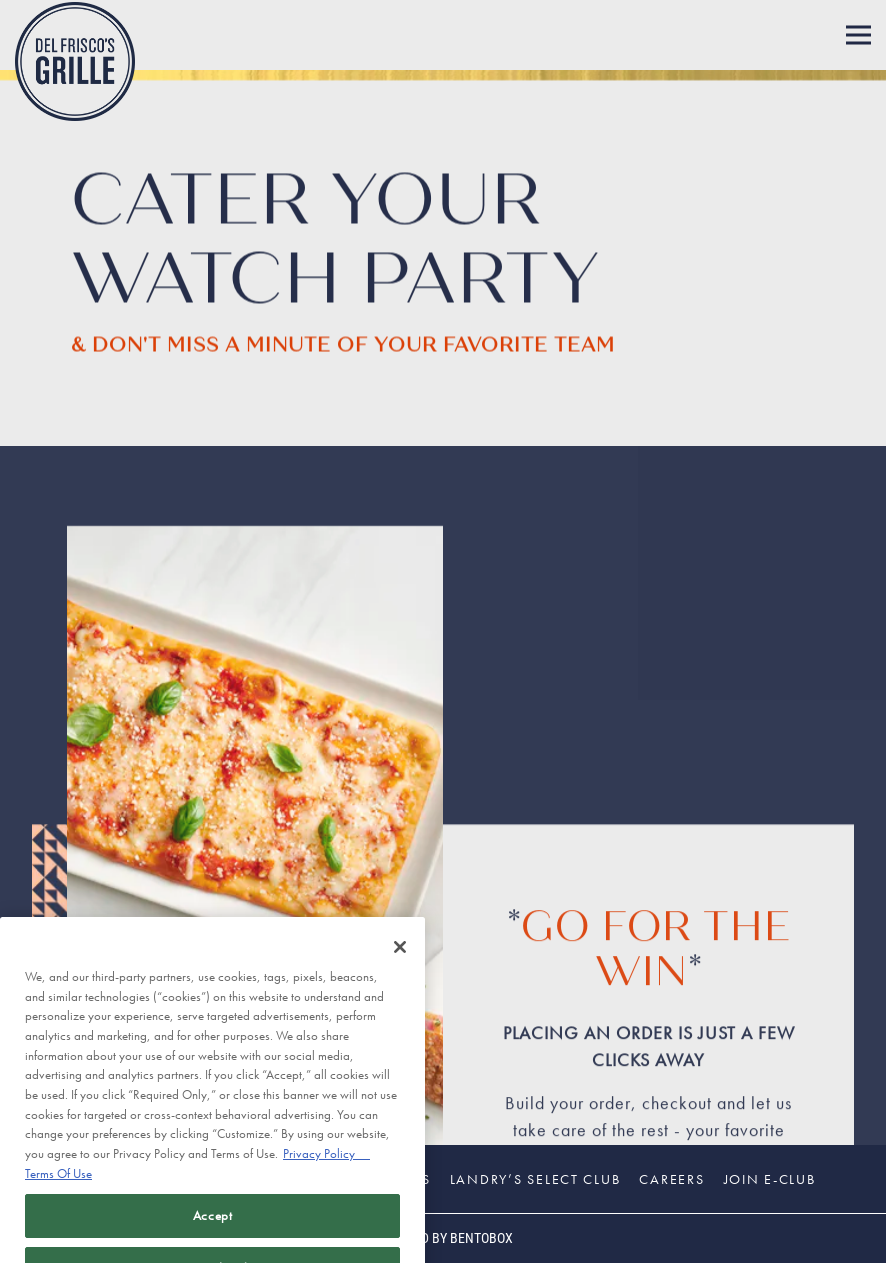 This screenshot has width=886, height=1263. What do you see at coordinates (535, 1179) in the screenshot?
I see `Landry’s Select Club` at bounding box center [535, 1179].